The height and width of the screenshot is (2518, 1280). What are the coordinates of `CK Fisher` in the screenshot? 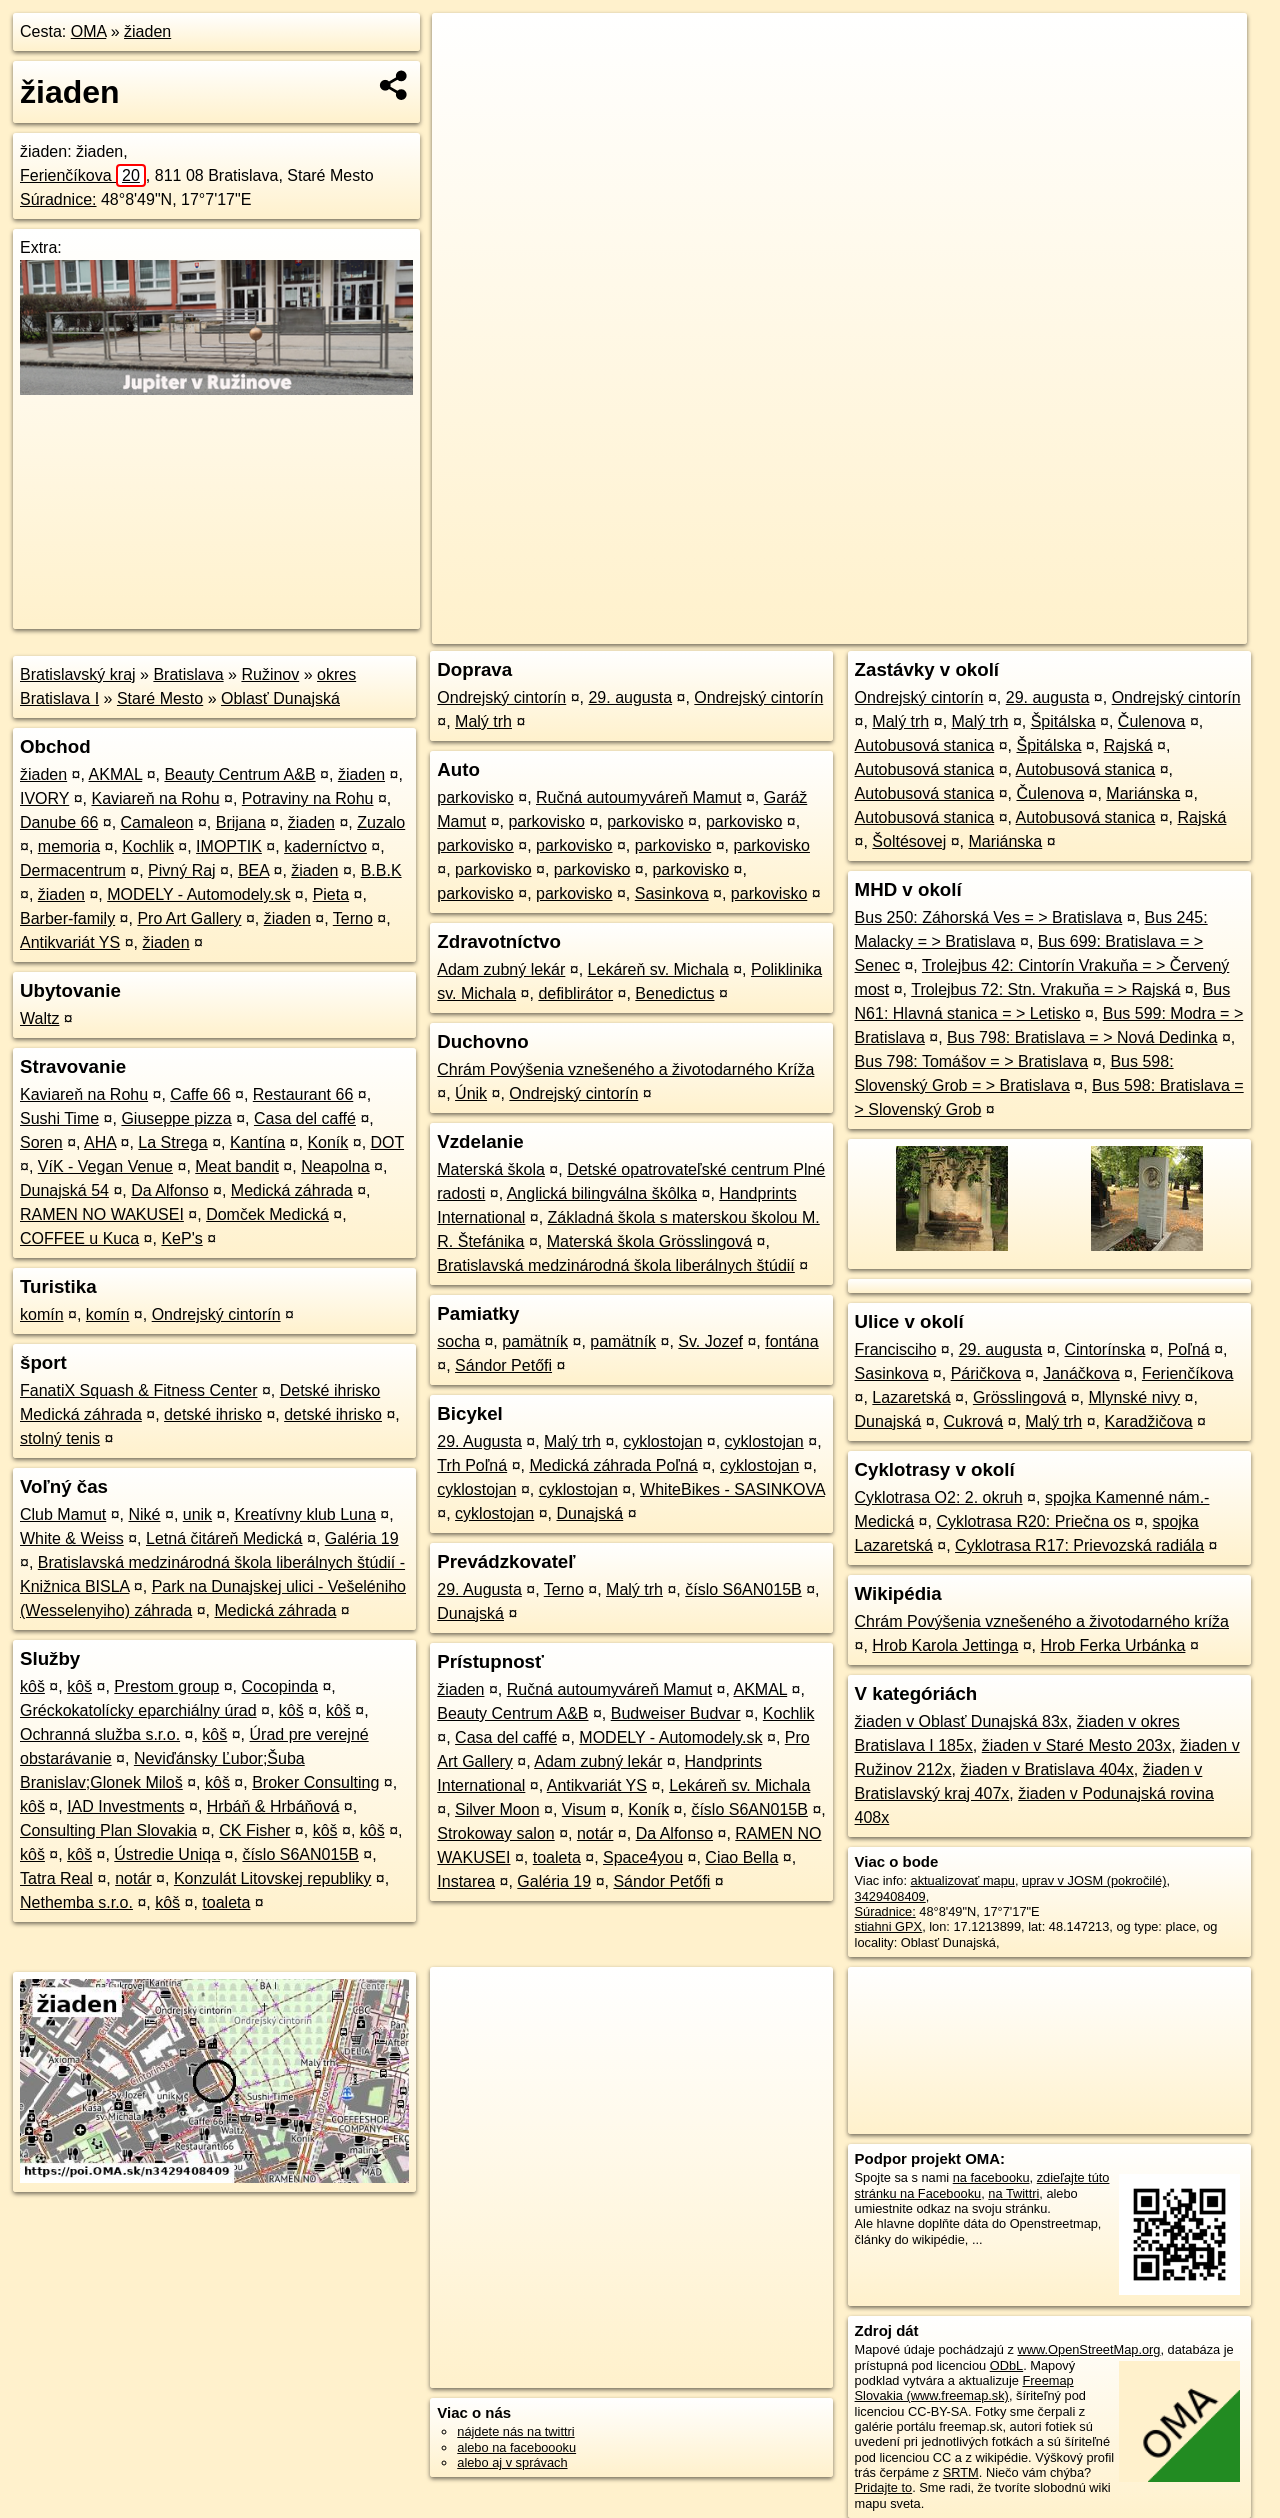 It's located at (254, 1830).